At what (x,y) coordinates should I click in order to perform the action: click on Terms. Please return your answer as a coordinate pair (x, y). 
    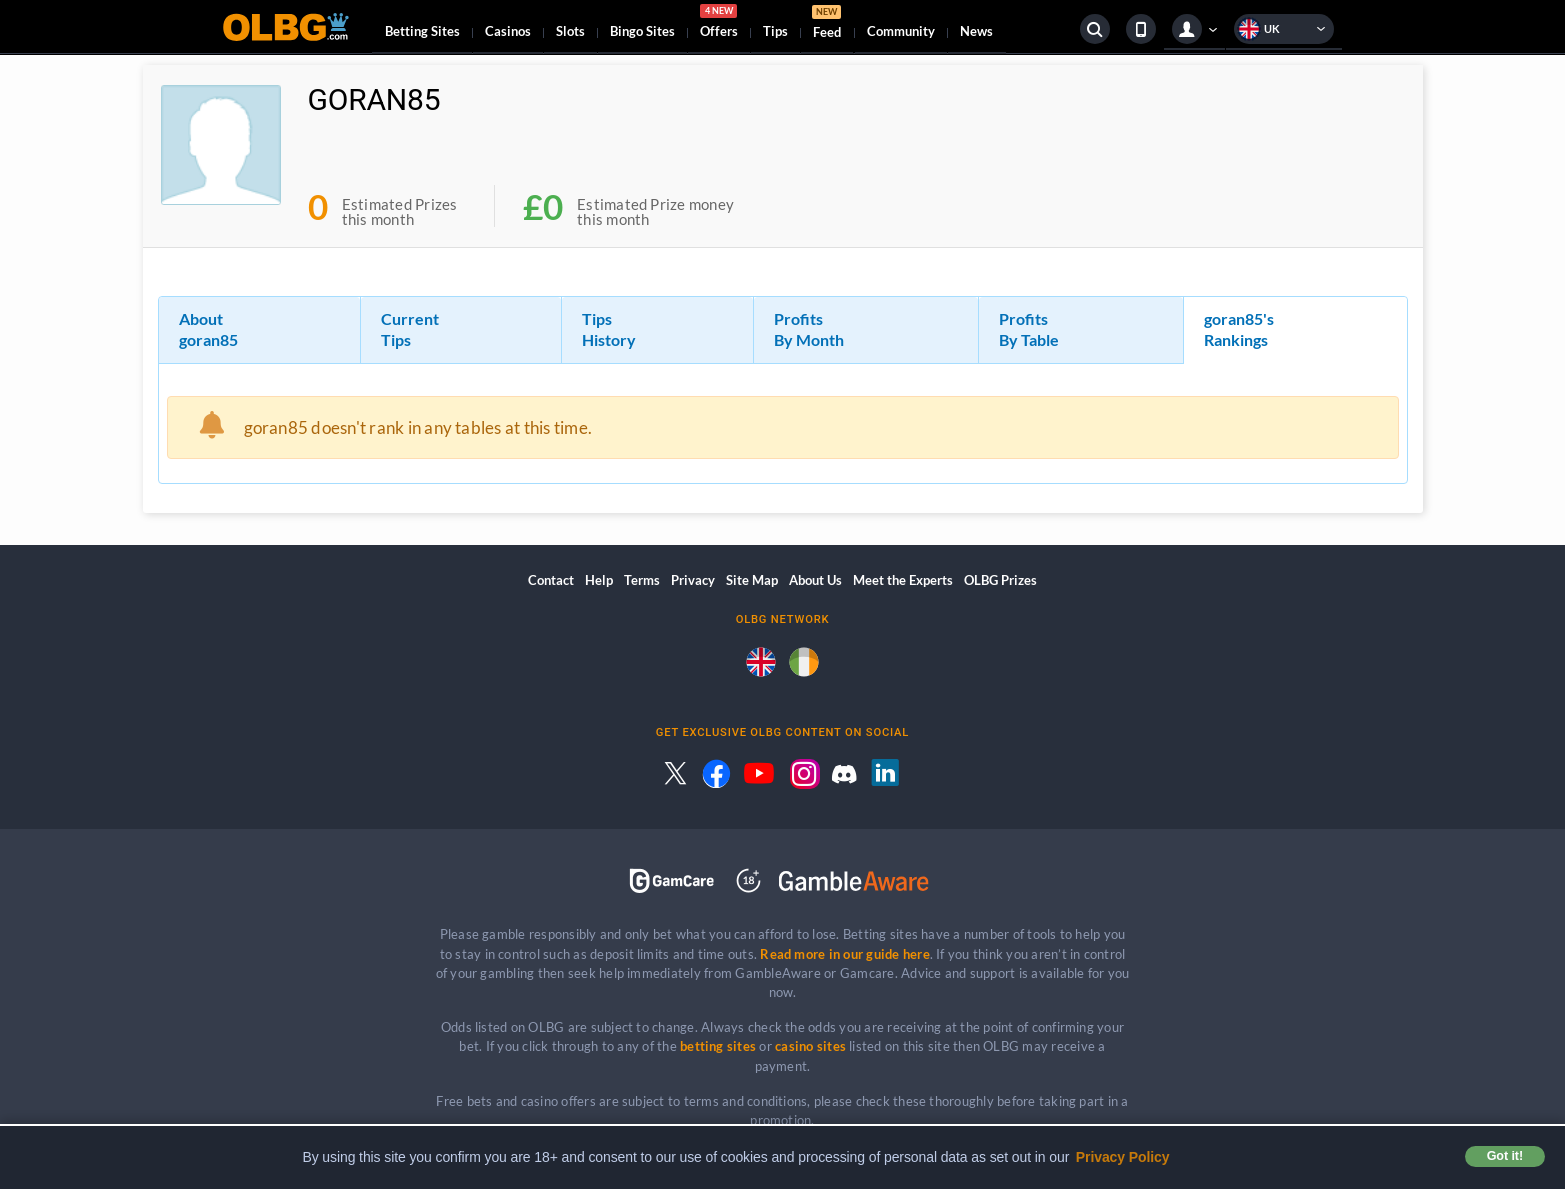
    Looking at the image, I should click on (642, 580).